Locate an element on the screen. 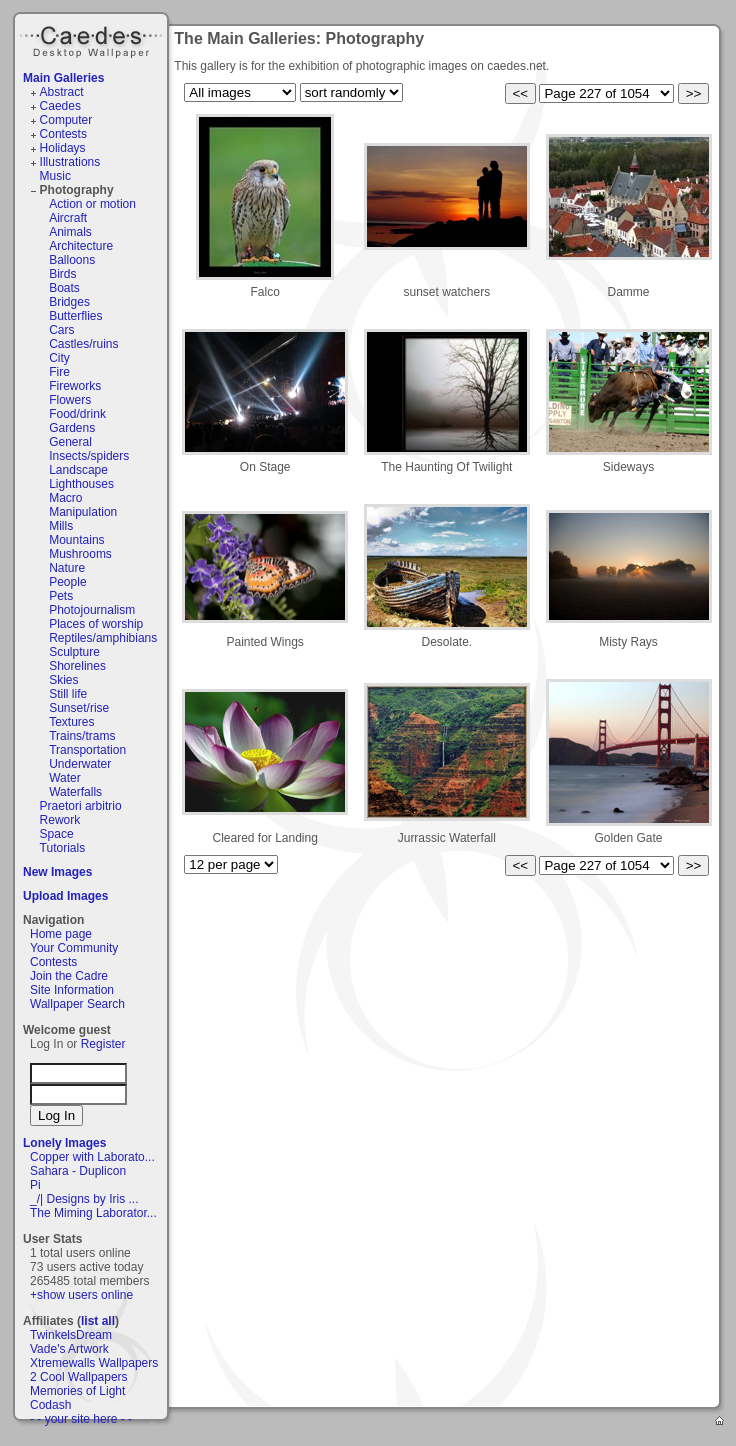 This screenshot has height=1446, width=736. Contests is located at coordinates (63, 134).